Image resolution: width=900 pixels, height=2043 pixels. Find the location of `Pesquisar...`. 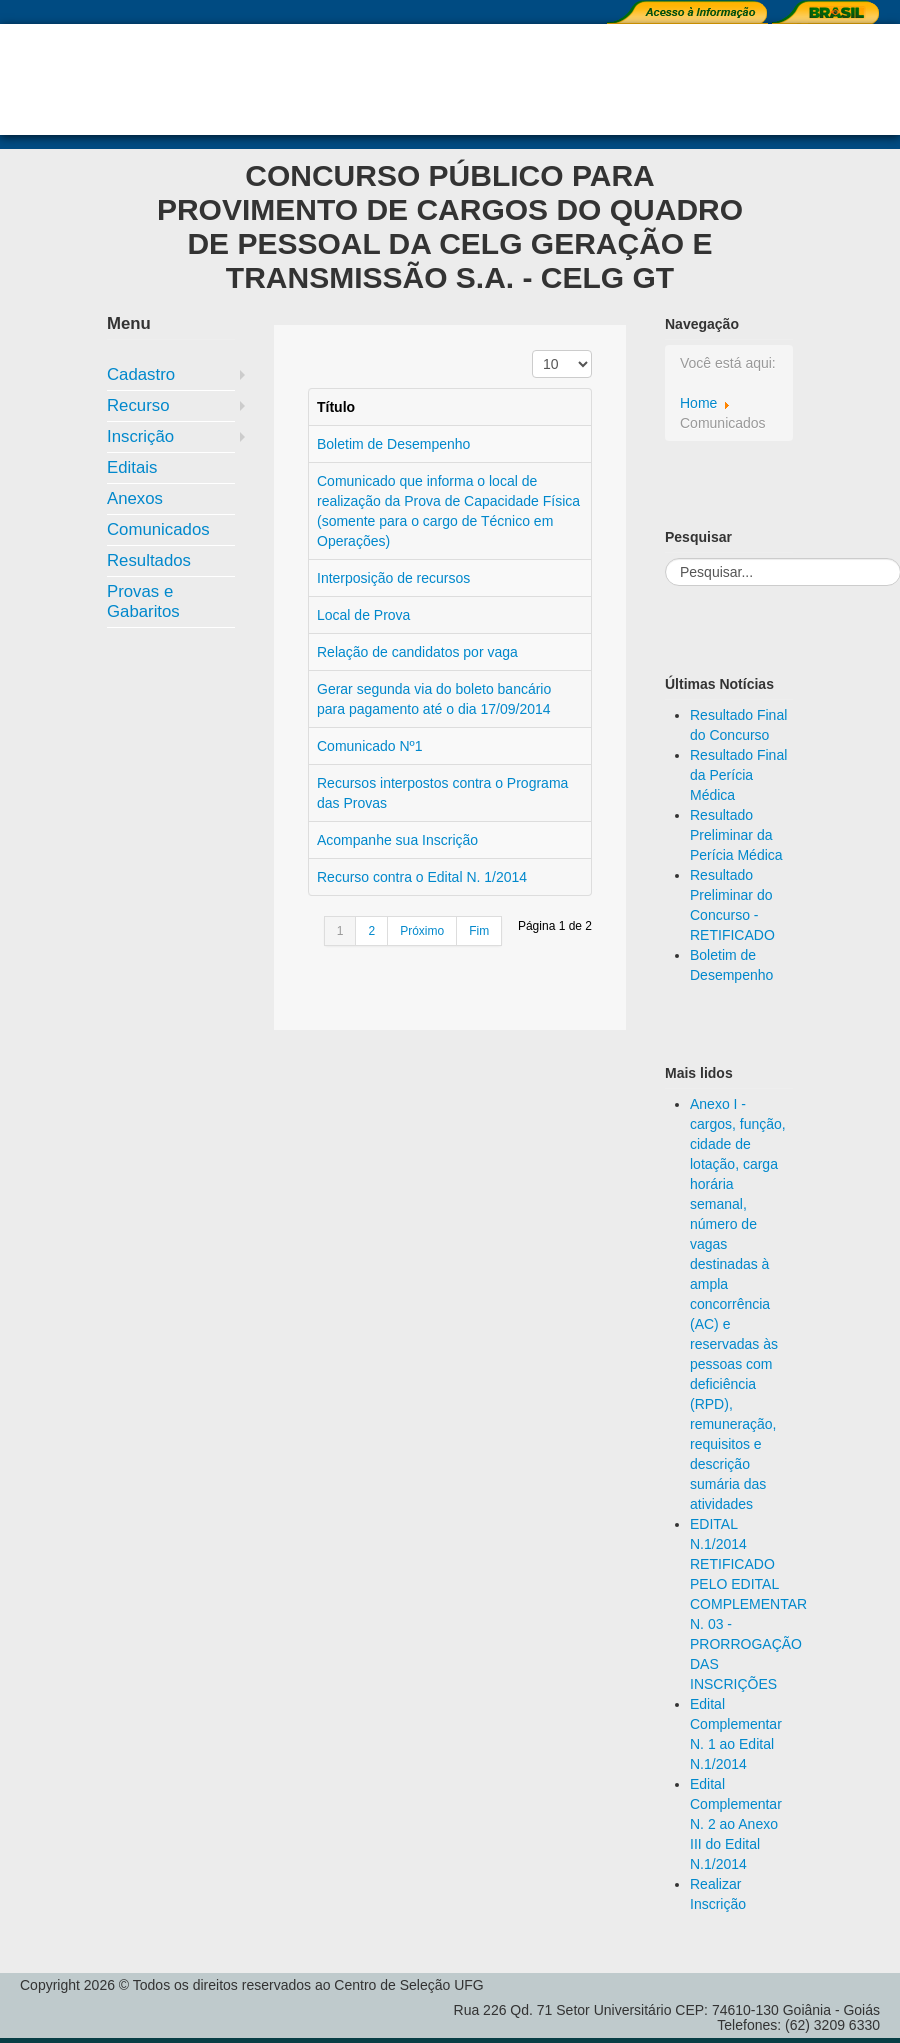

Pesquisar... is located at coordinates (665, 558).